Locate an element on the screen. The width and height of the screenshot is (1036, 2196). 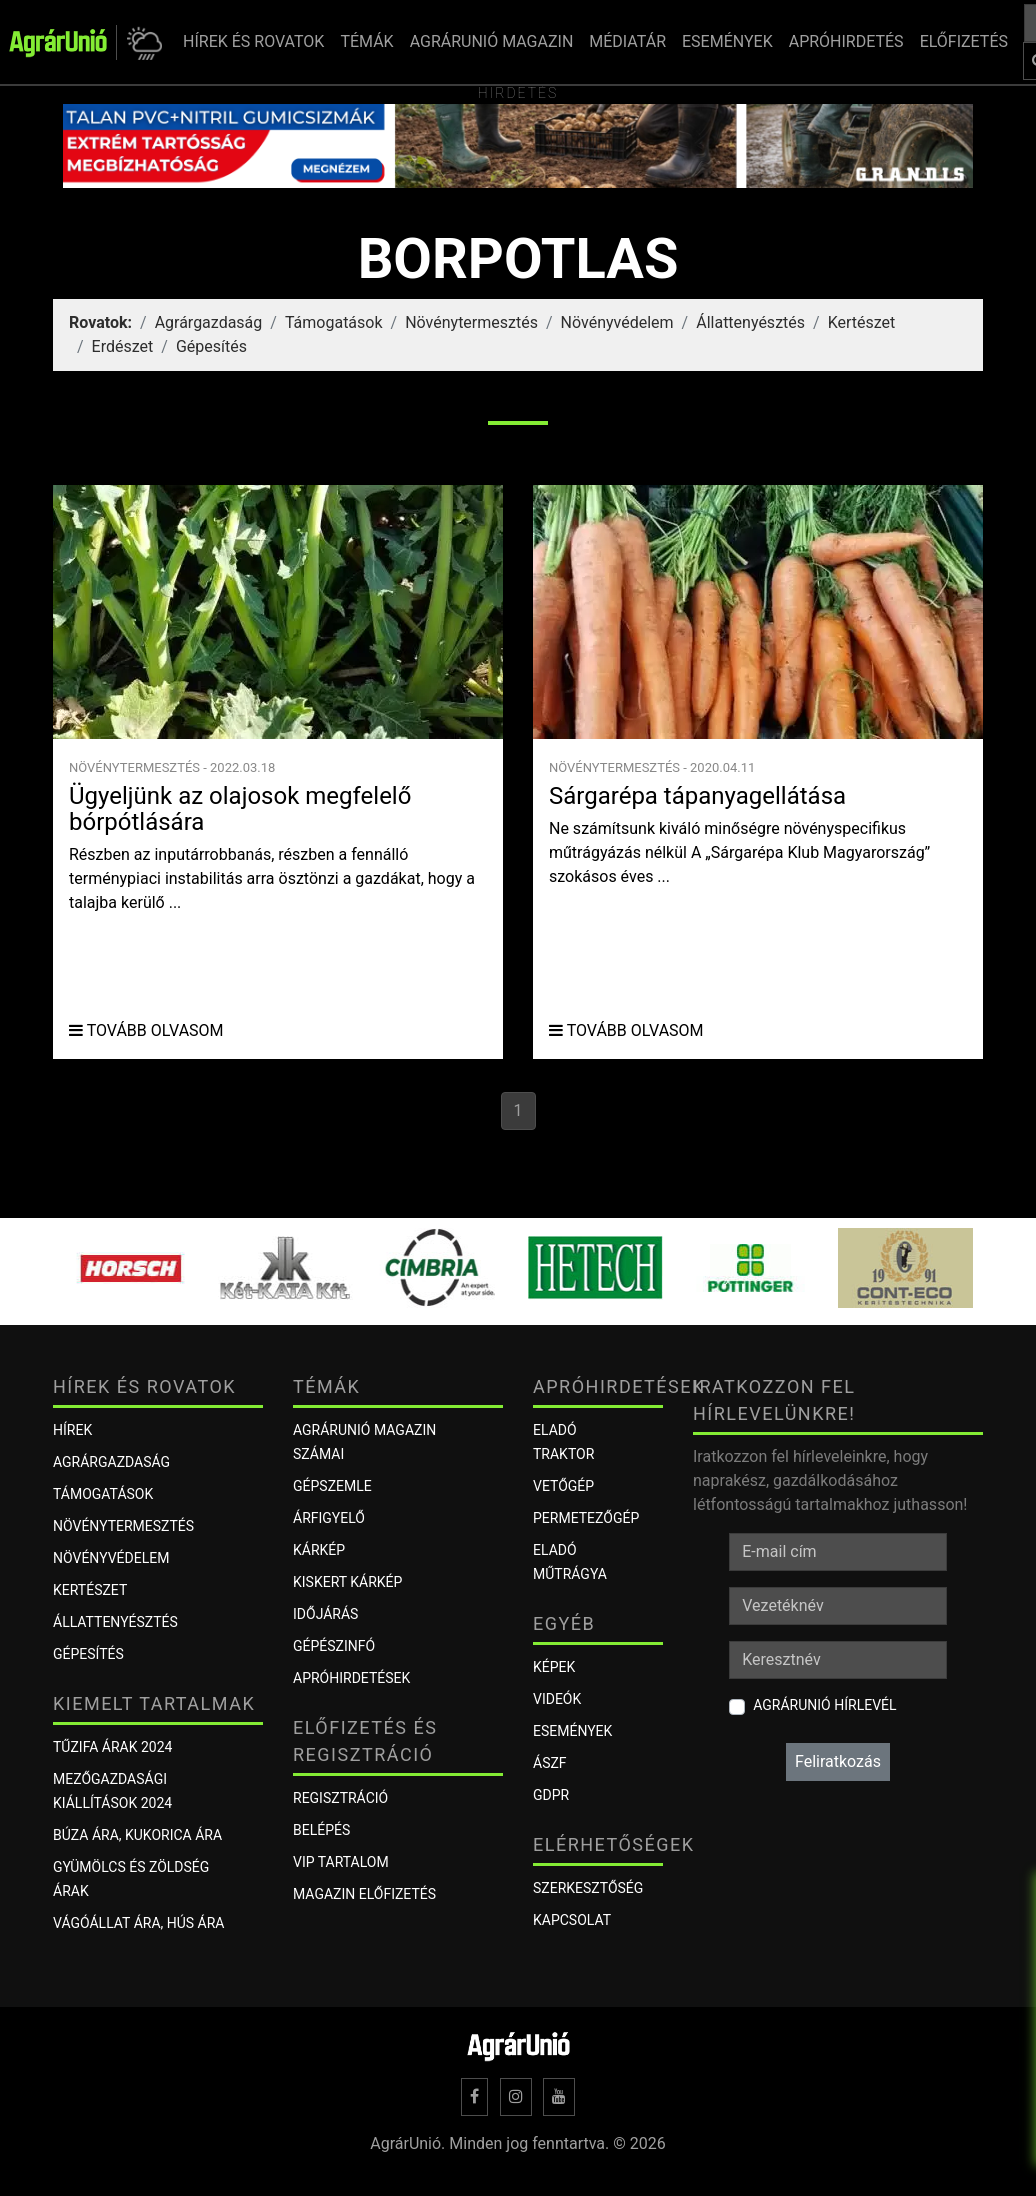
Kapcsolat is located at coordinates (572, 1920).